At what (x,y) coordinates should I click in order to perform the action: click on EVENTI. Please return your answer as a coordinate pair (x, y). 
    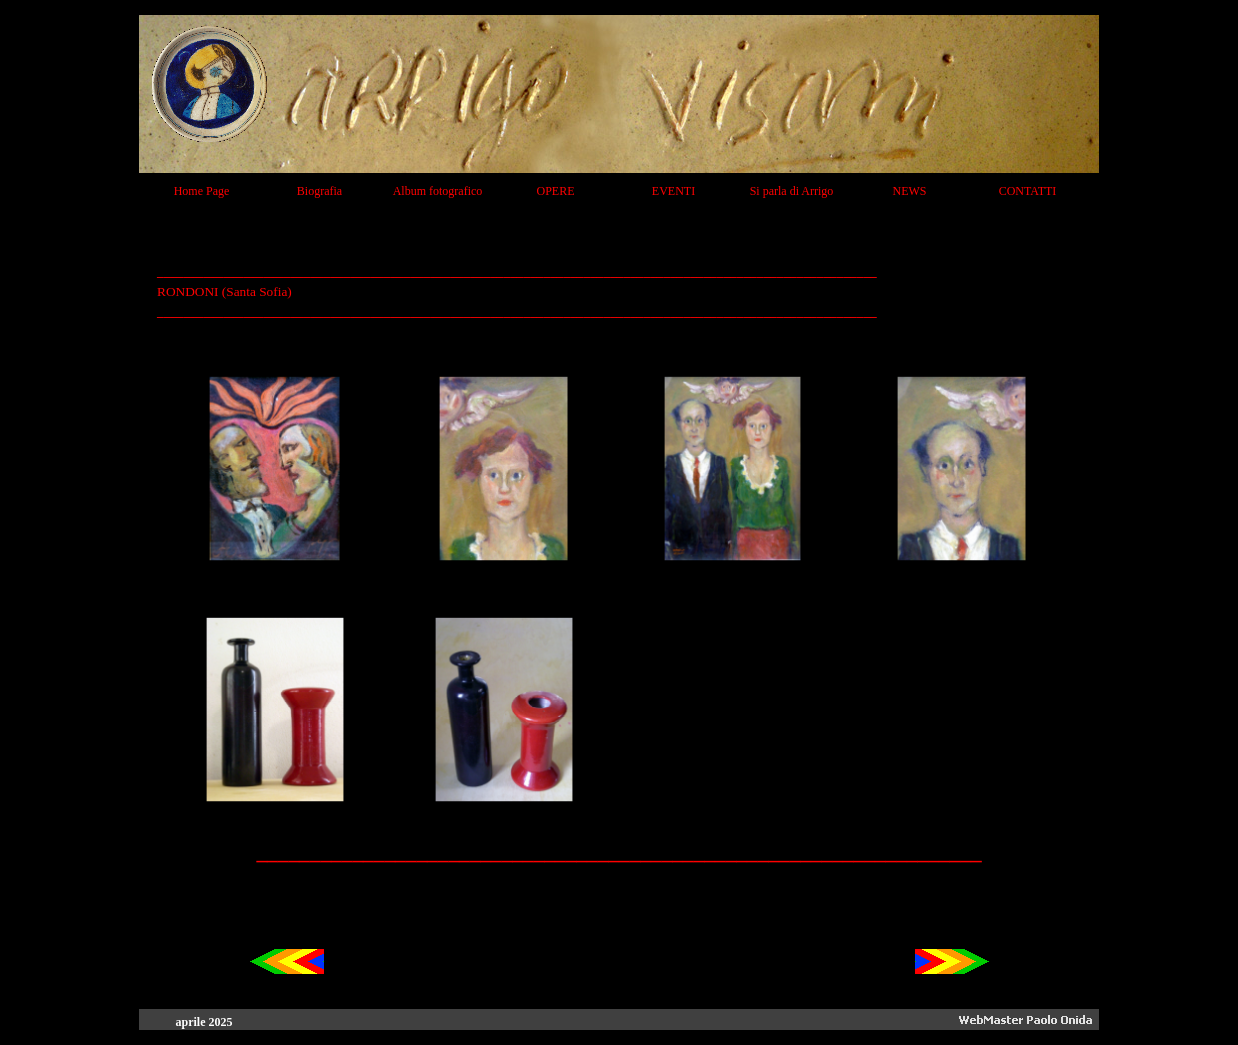
    Looking at the image, I should click on (673, 191).